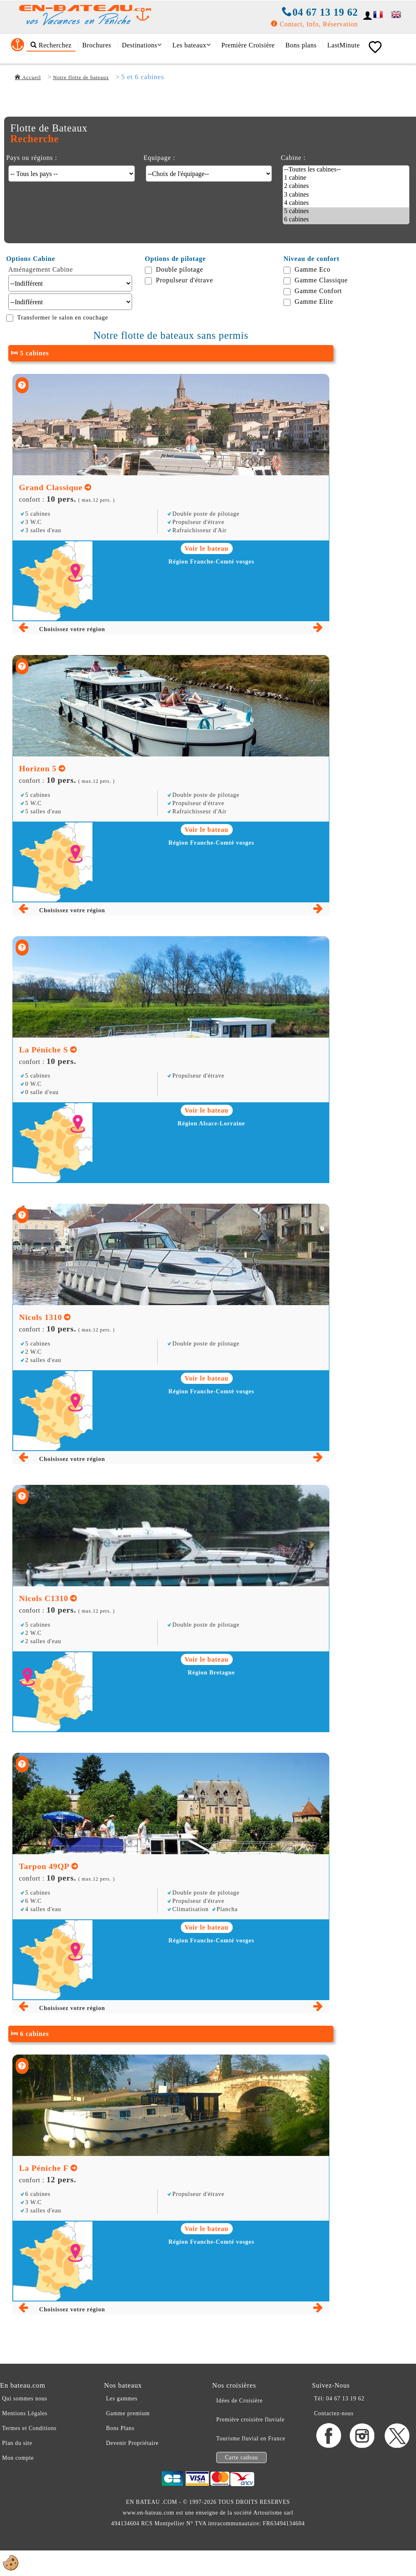  Describe the element at coordinates (250, 2438) in the screenshot. I see `Tourisme fluvial en France` at that location.